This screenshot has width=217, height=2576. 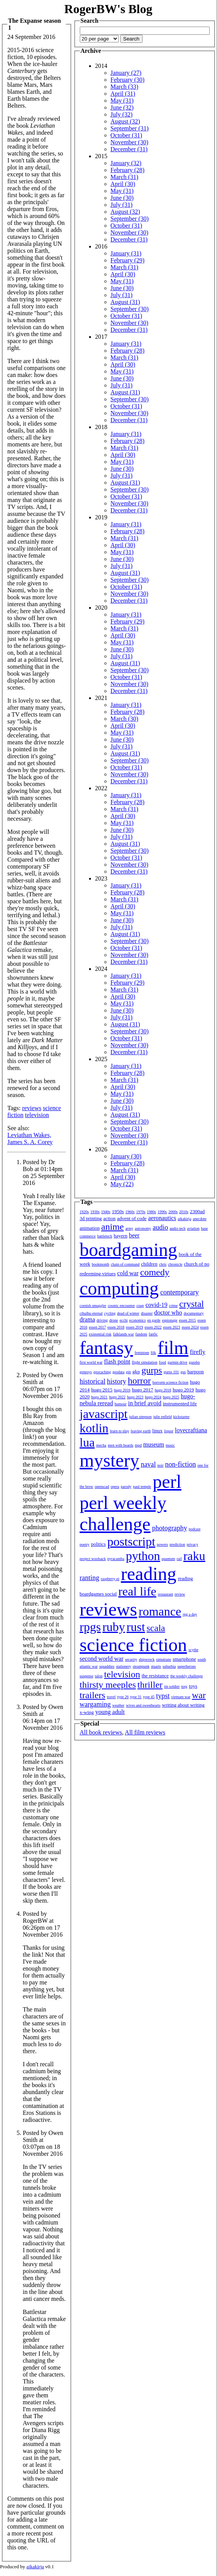 What do you see at coordinates (86, 1372) in the screenshot?
I see `genesys` at bounding box center [86, 1372].